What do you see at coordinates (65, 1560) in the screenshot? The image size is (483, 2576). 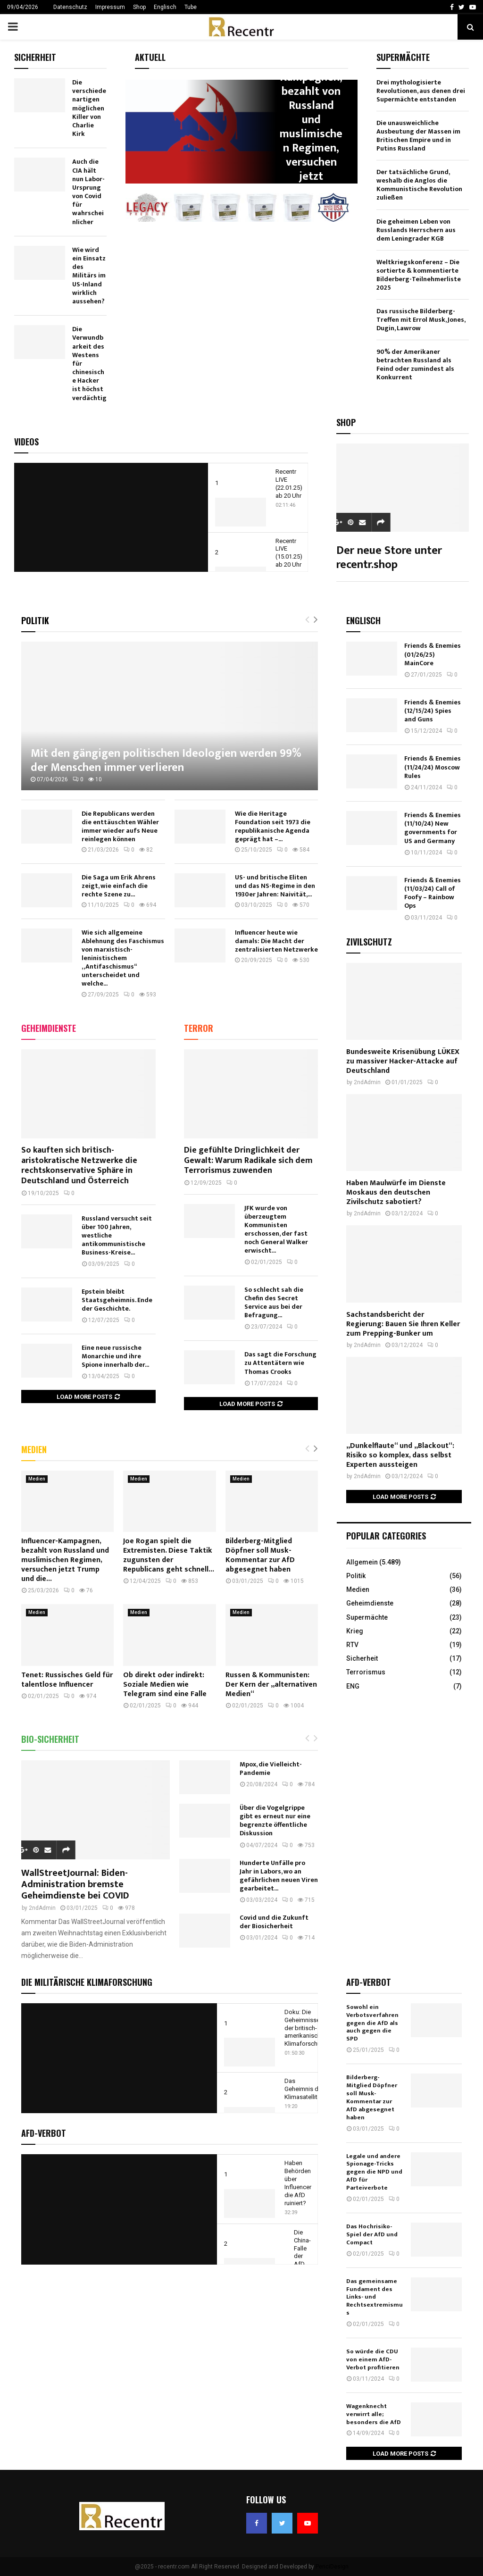 I see `Influencer-Kampagnen, bezahlt von Russland und muslimischen Regimen, versuchen jetzt Trump und die...` at bounding box center [65, 1560].